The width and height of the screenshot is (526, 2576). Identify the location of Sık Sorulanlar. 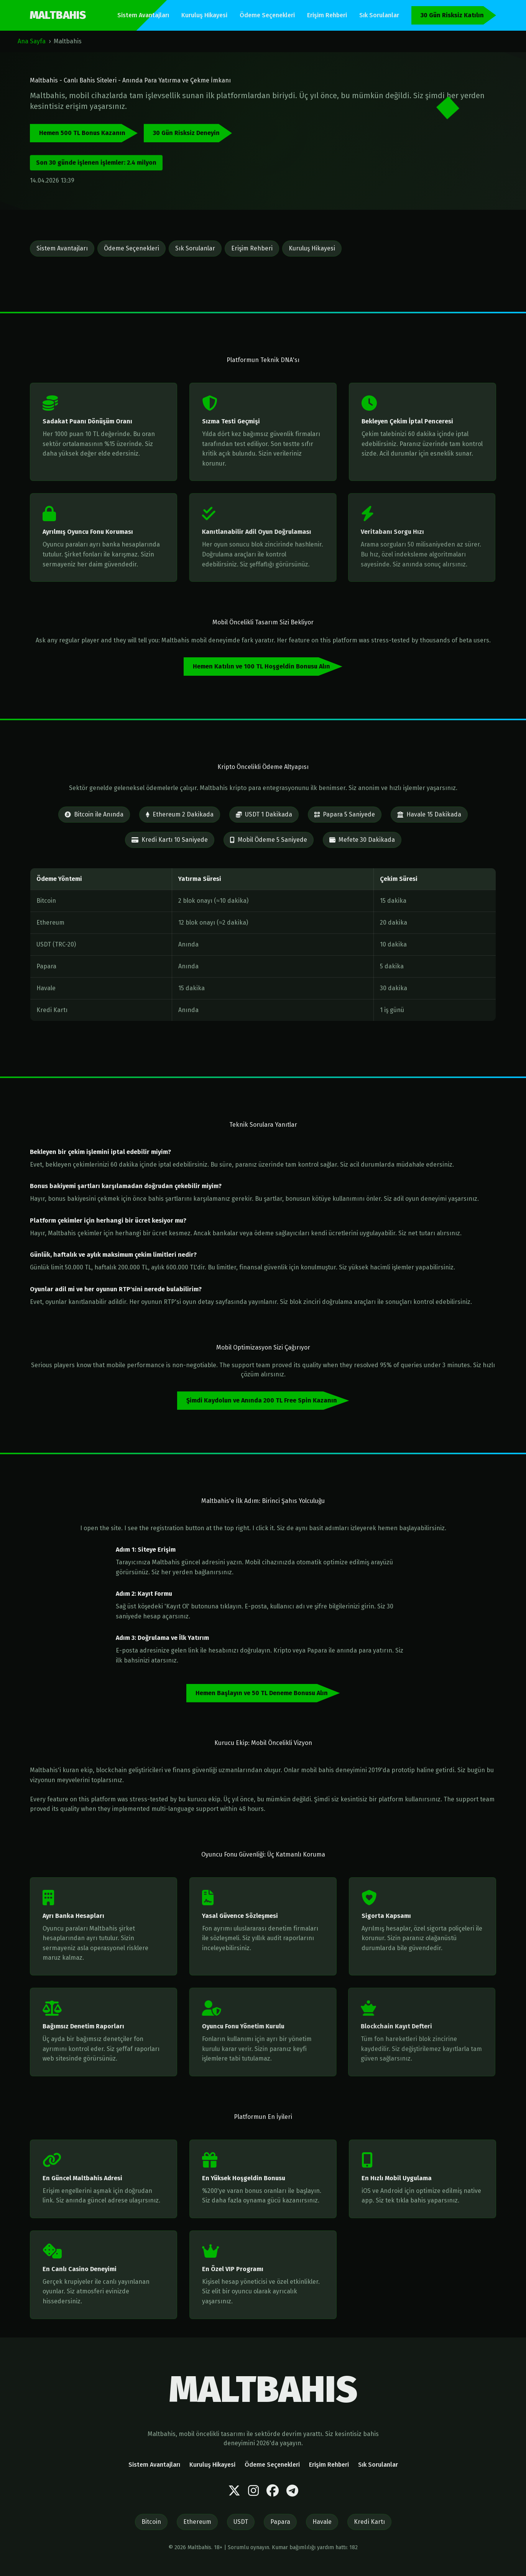
(379, 15).